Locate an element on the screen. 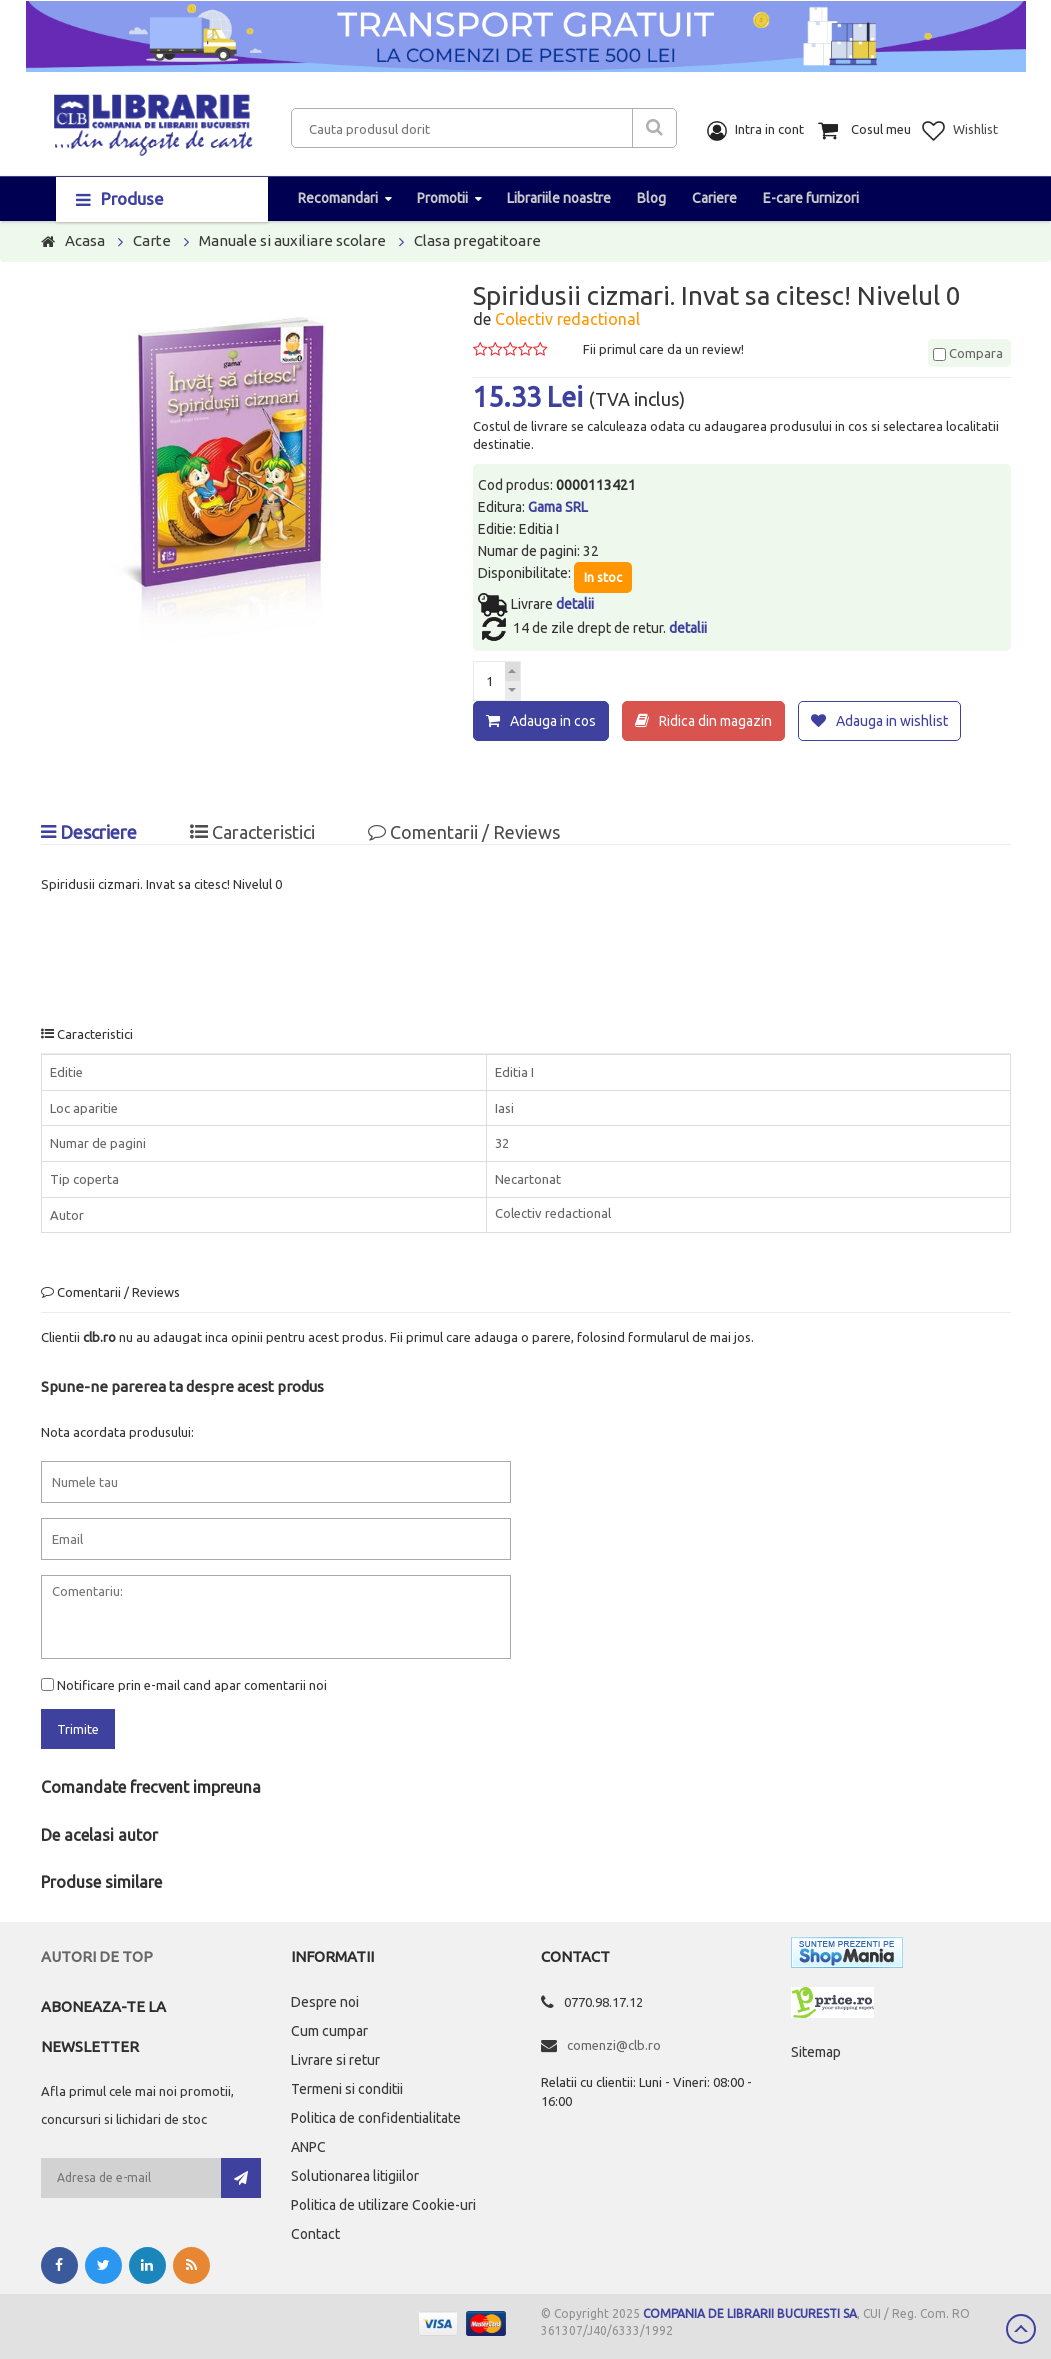 This screenshot has height=2359, width=1051. Comentarii / Reviews is located at coordinates (464, 831).